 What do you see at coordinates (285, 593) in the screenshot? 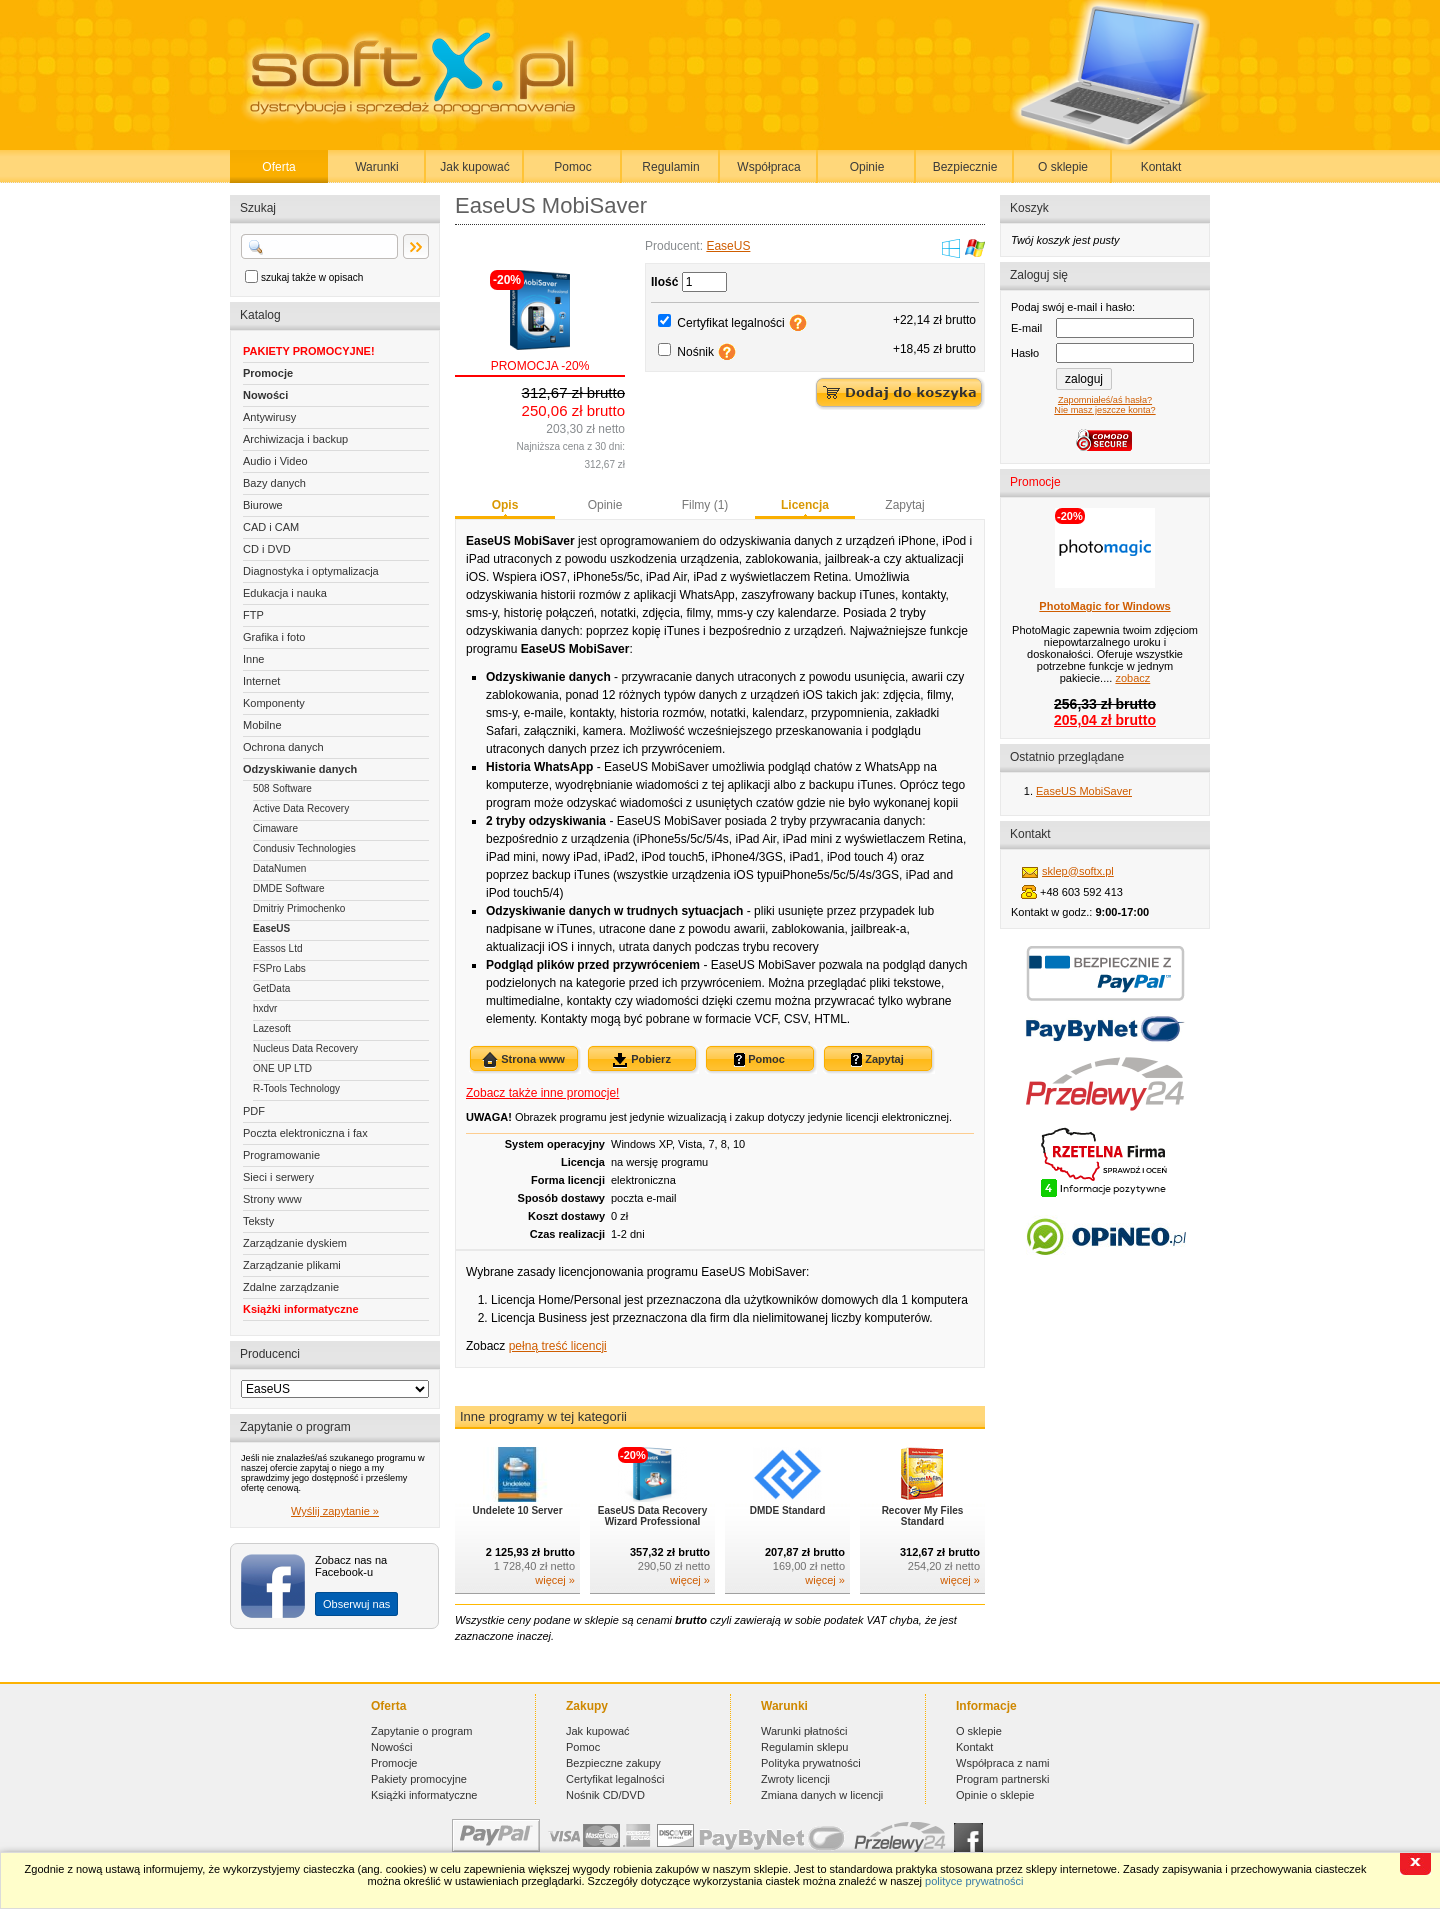
I see `Edukacja i nauka` at bounding box center [285, 593].